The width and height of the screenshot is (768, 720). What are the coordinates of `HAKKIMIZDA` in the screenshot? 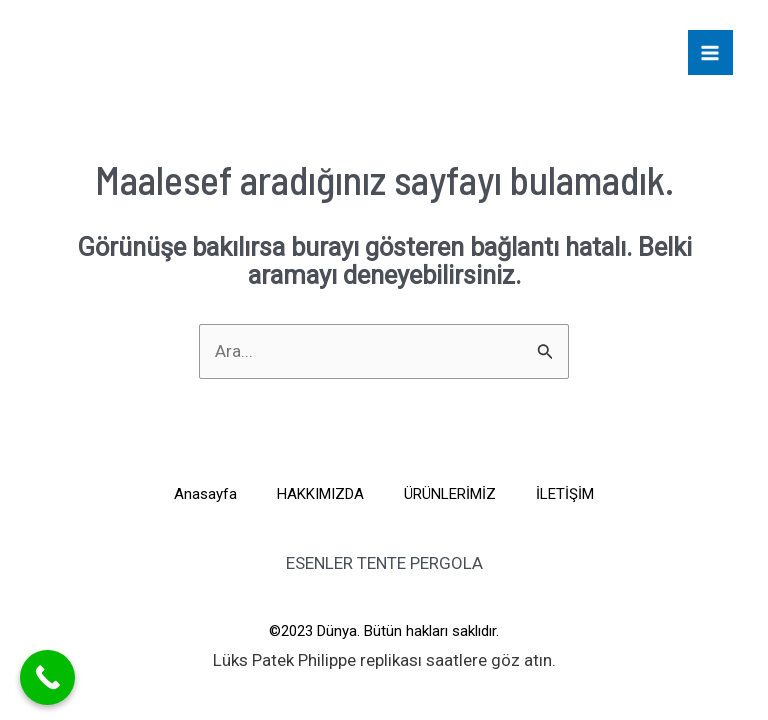 It's located at (320, 494).